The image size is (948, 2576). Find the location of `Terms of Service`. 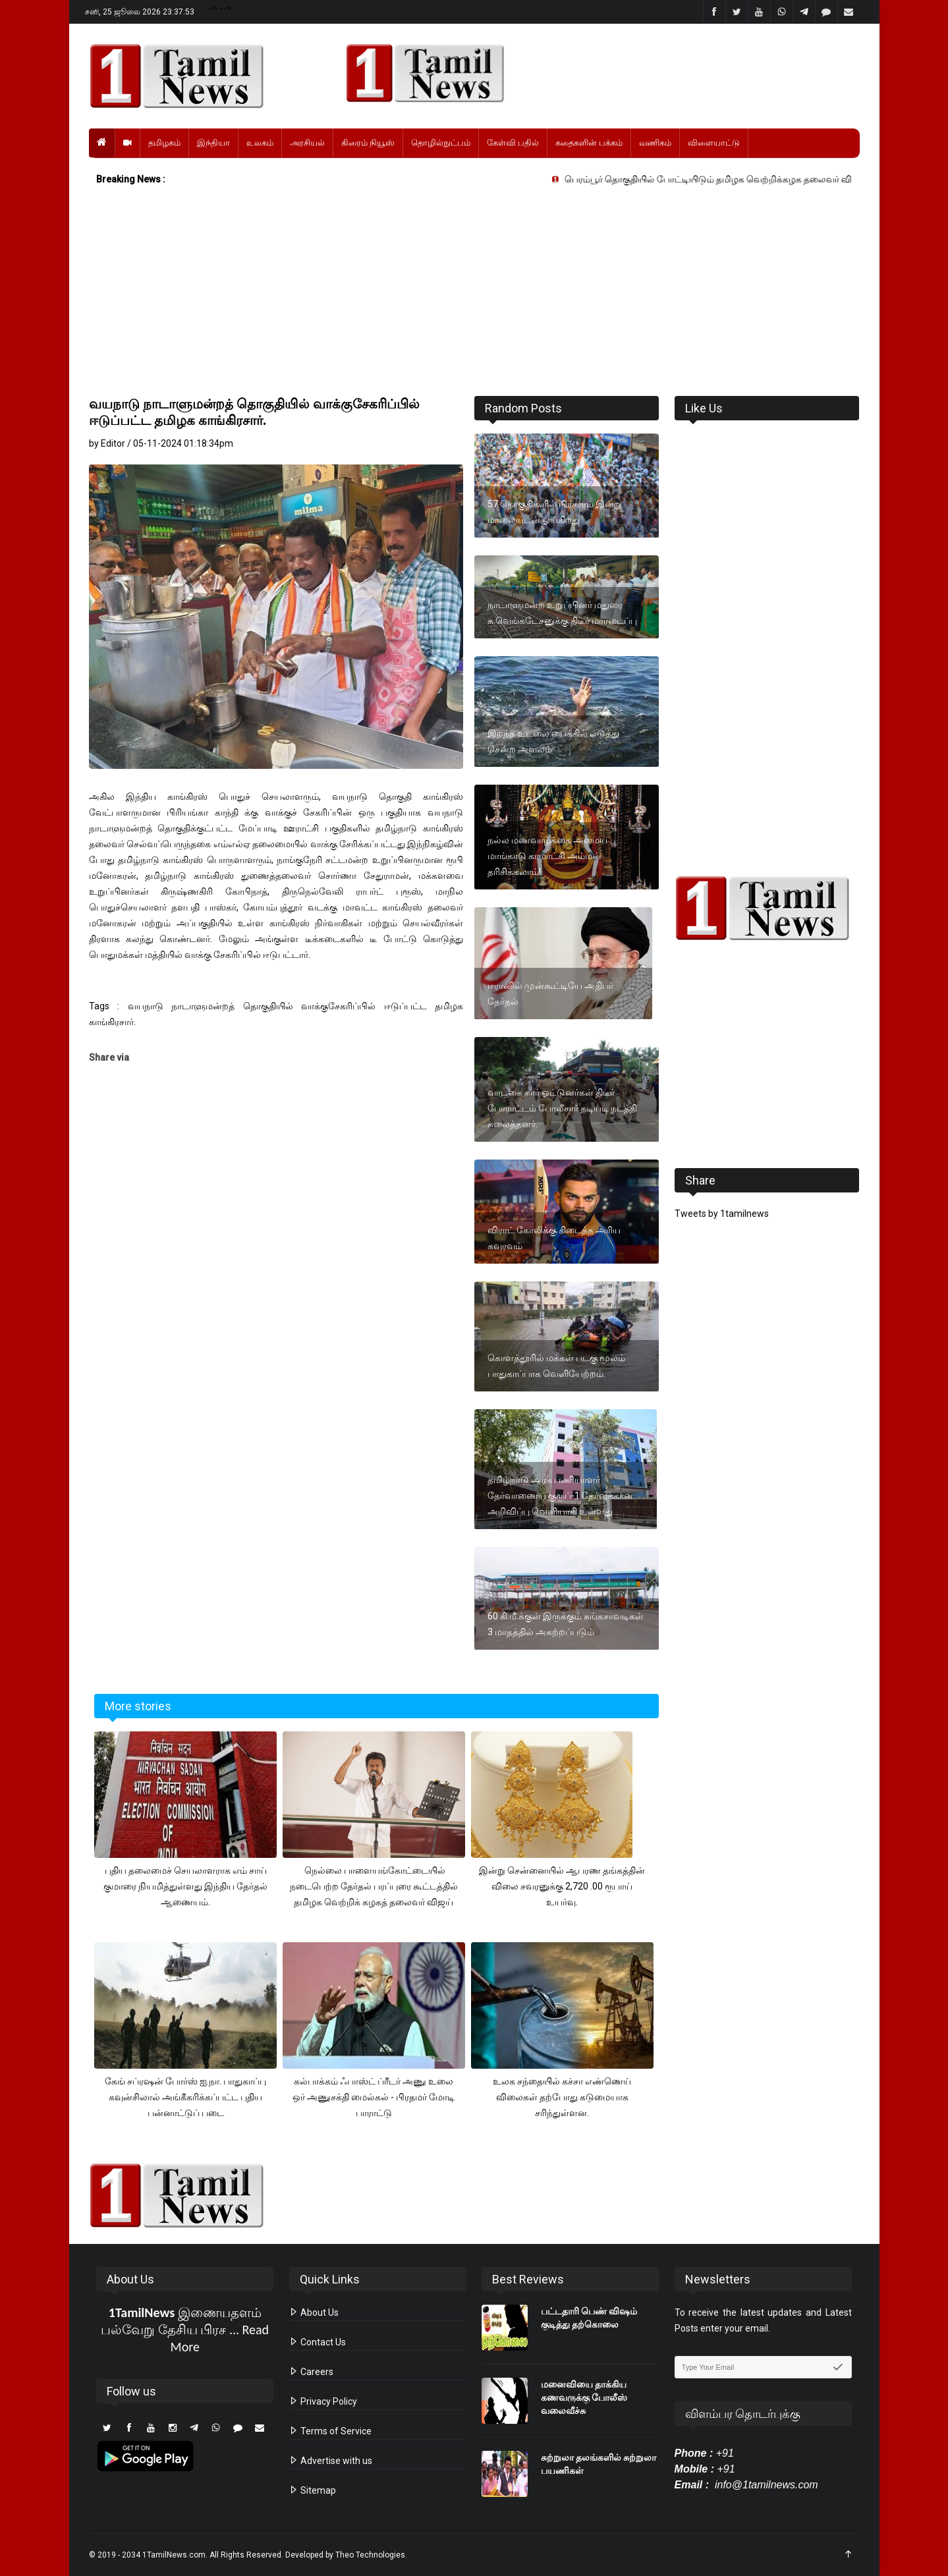

Terms of Service is located at coordinates (330, 2431).